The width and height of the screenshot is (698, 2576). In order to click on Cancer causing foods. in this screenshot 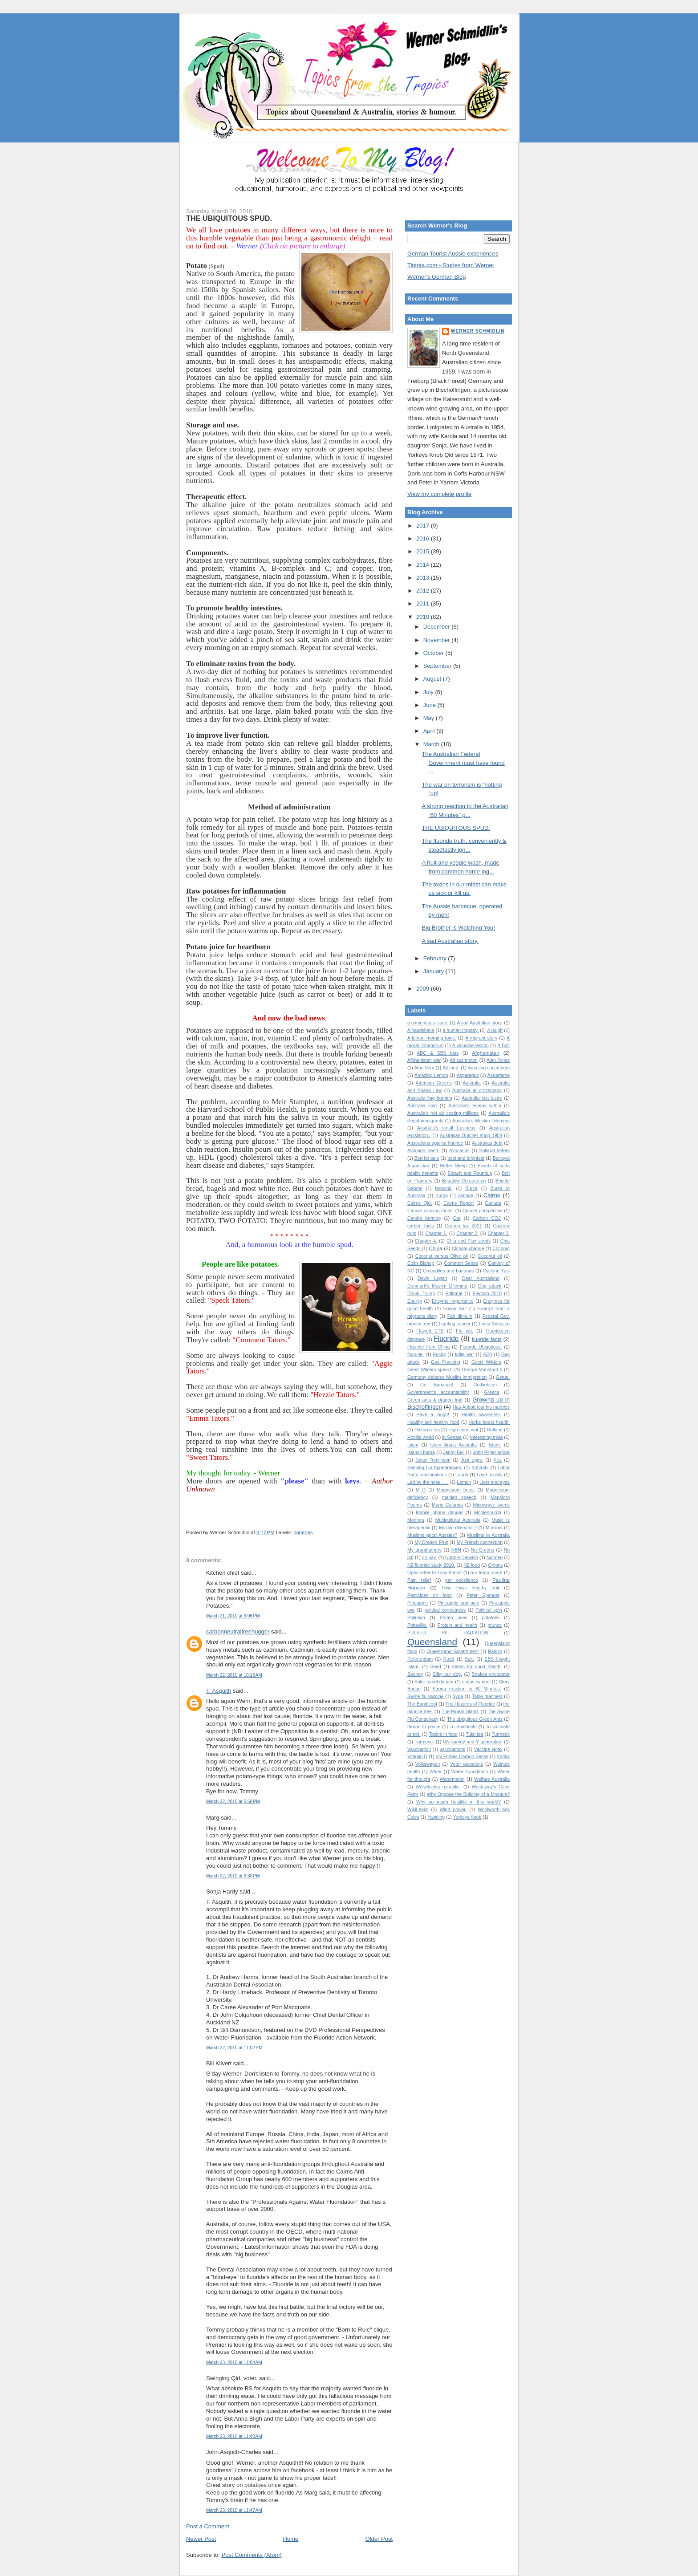, I will do `click(430, 1210)`.